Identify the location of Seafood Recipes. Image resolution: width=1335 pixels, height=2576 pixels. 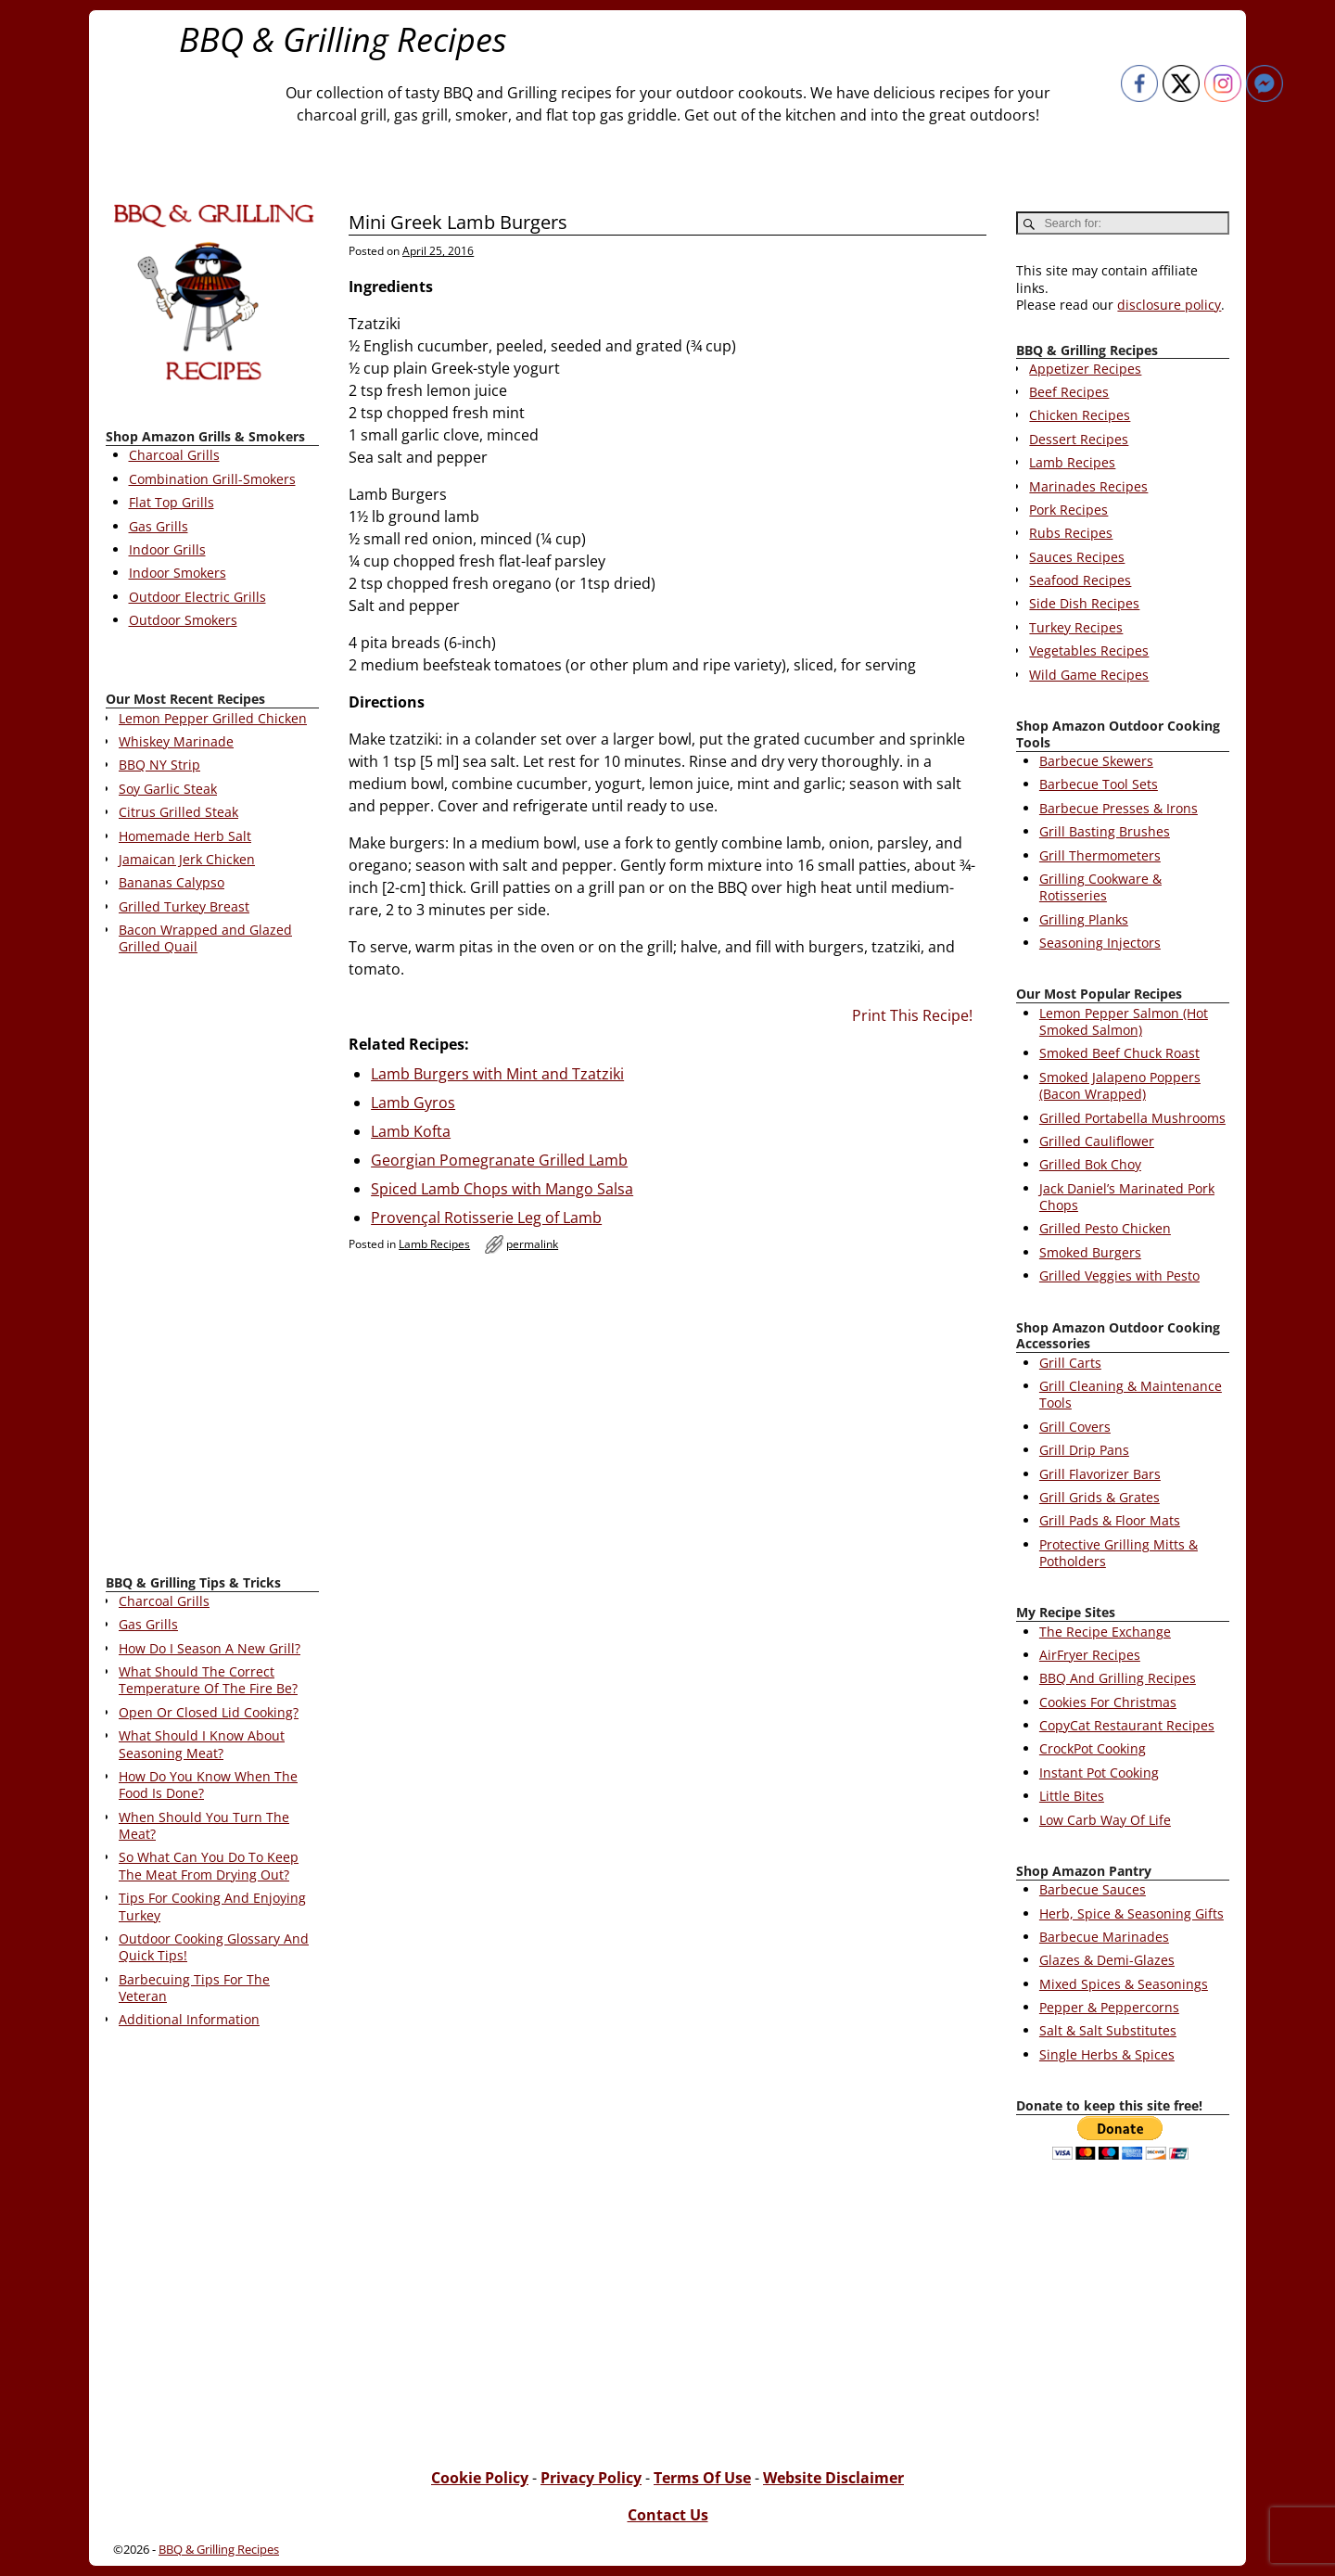
(1080, 580).